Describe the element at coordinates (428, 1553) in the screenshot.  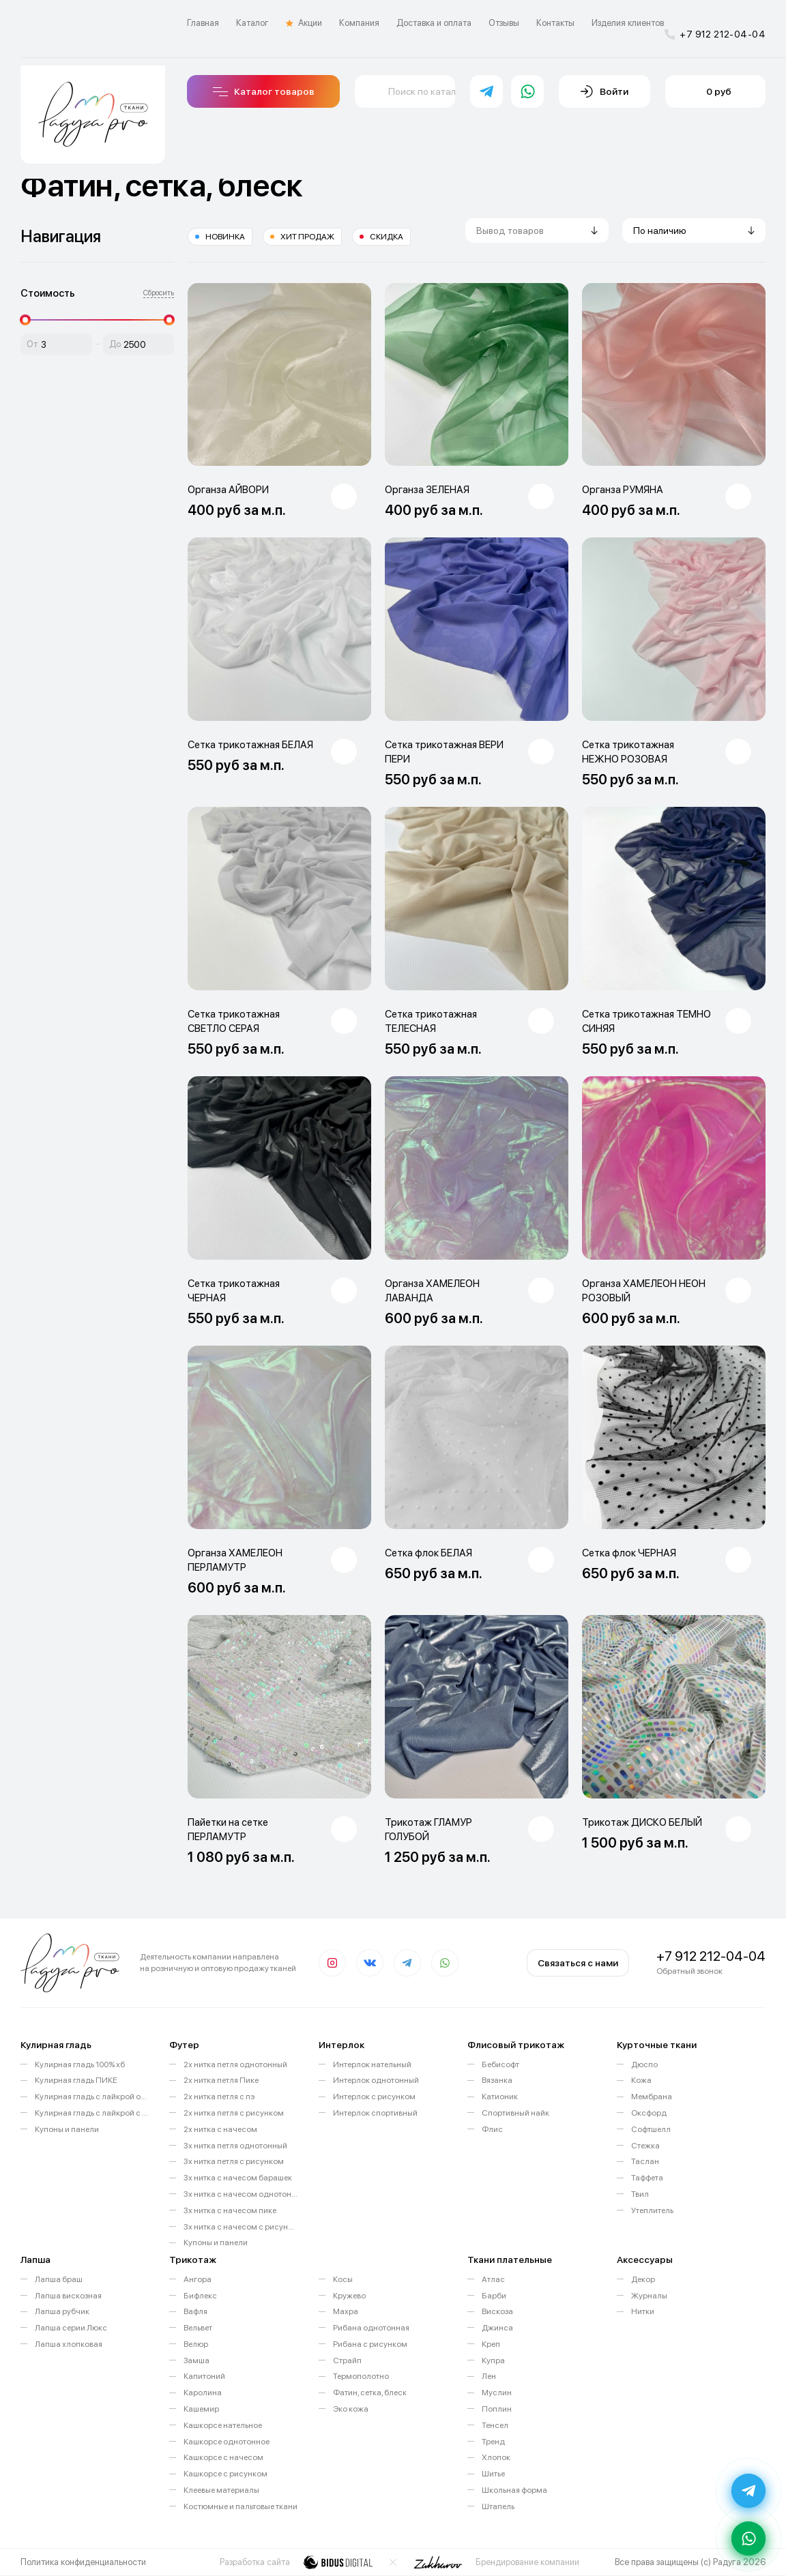
I see `Сетка флок БЕЛАЯ` at that location.